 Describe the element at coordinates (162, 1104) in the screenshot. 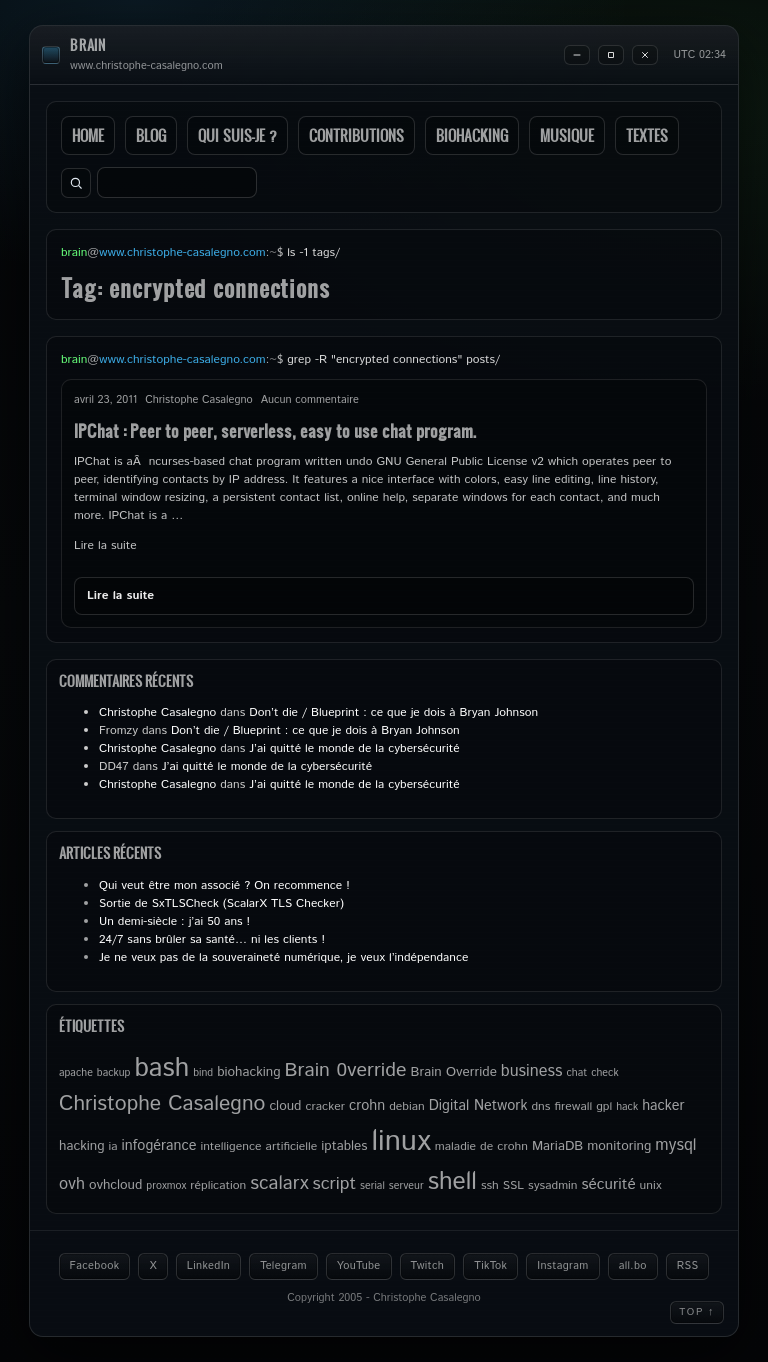

I see `Christophe Casalegno [Christophe Casalegno (17 éléments)]` at that location.